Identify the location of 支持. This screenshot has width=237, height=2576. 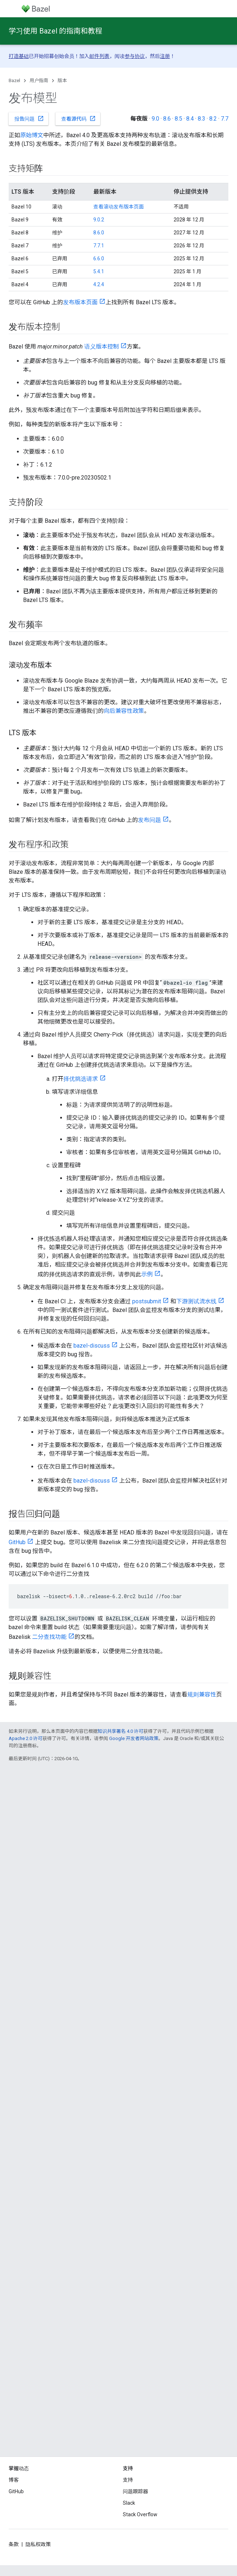
(128, 2480).